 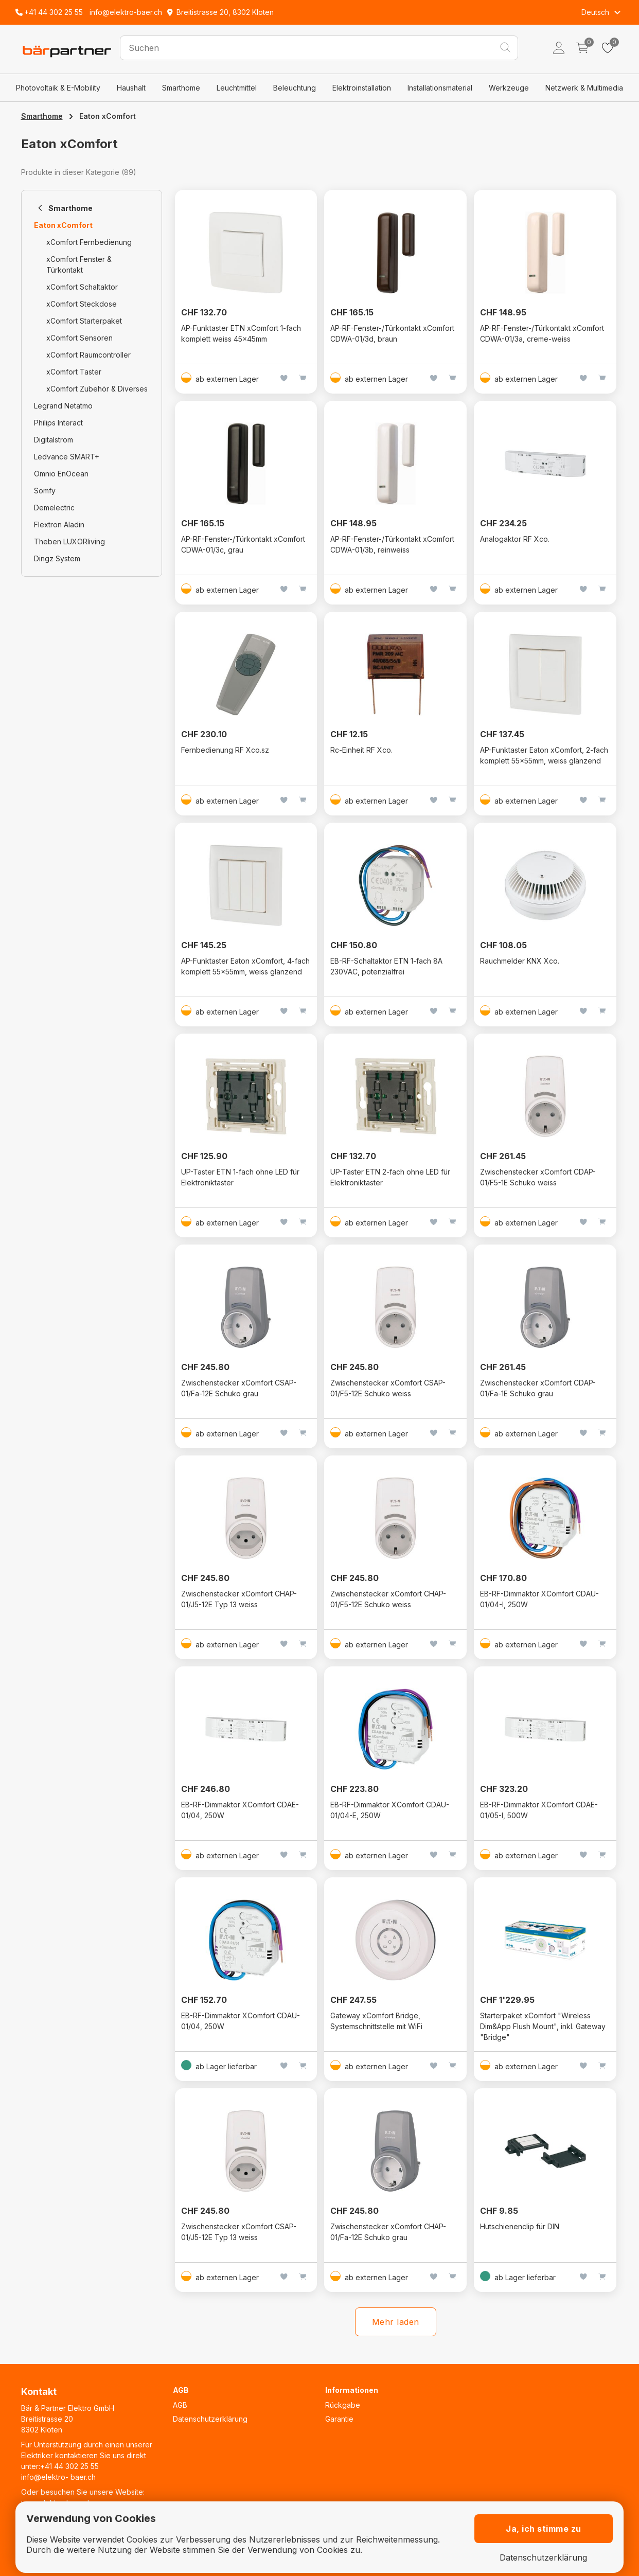 What do you see at coordinates (439, 87) in the screenshot?
I see `Installationsmaterial` at bounding box center [439, 87].